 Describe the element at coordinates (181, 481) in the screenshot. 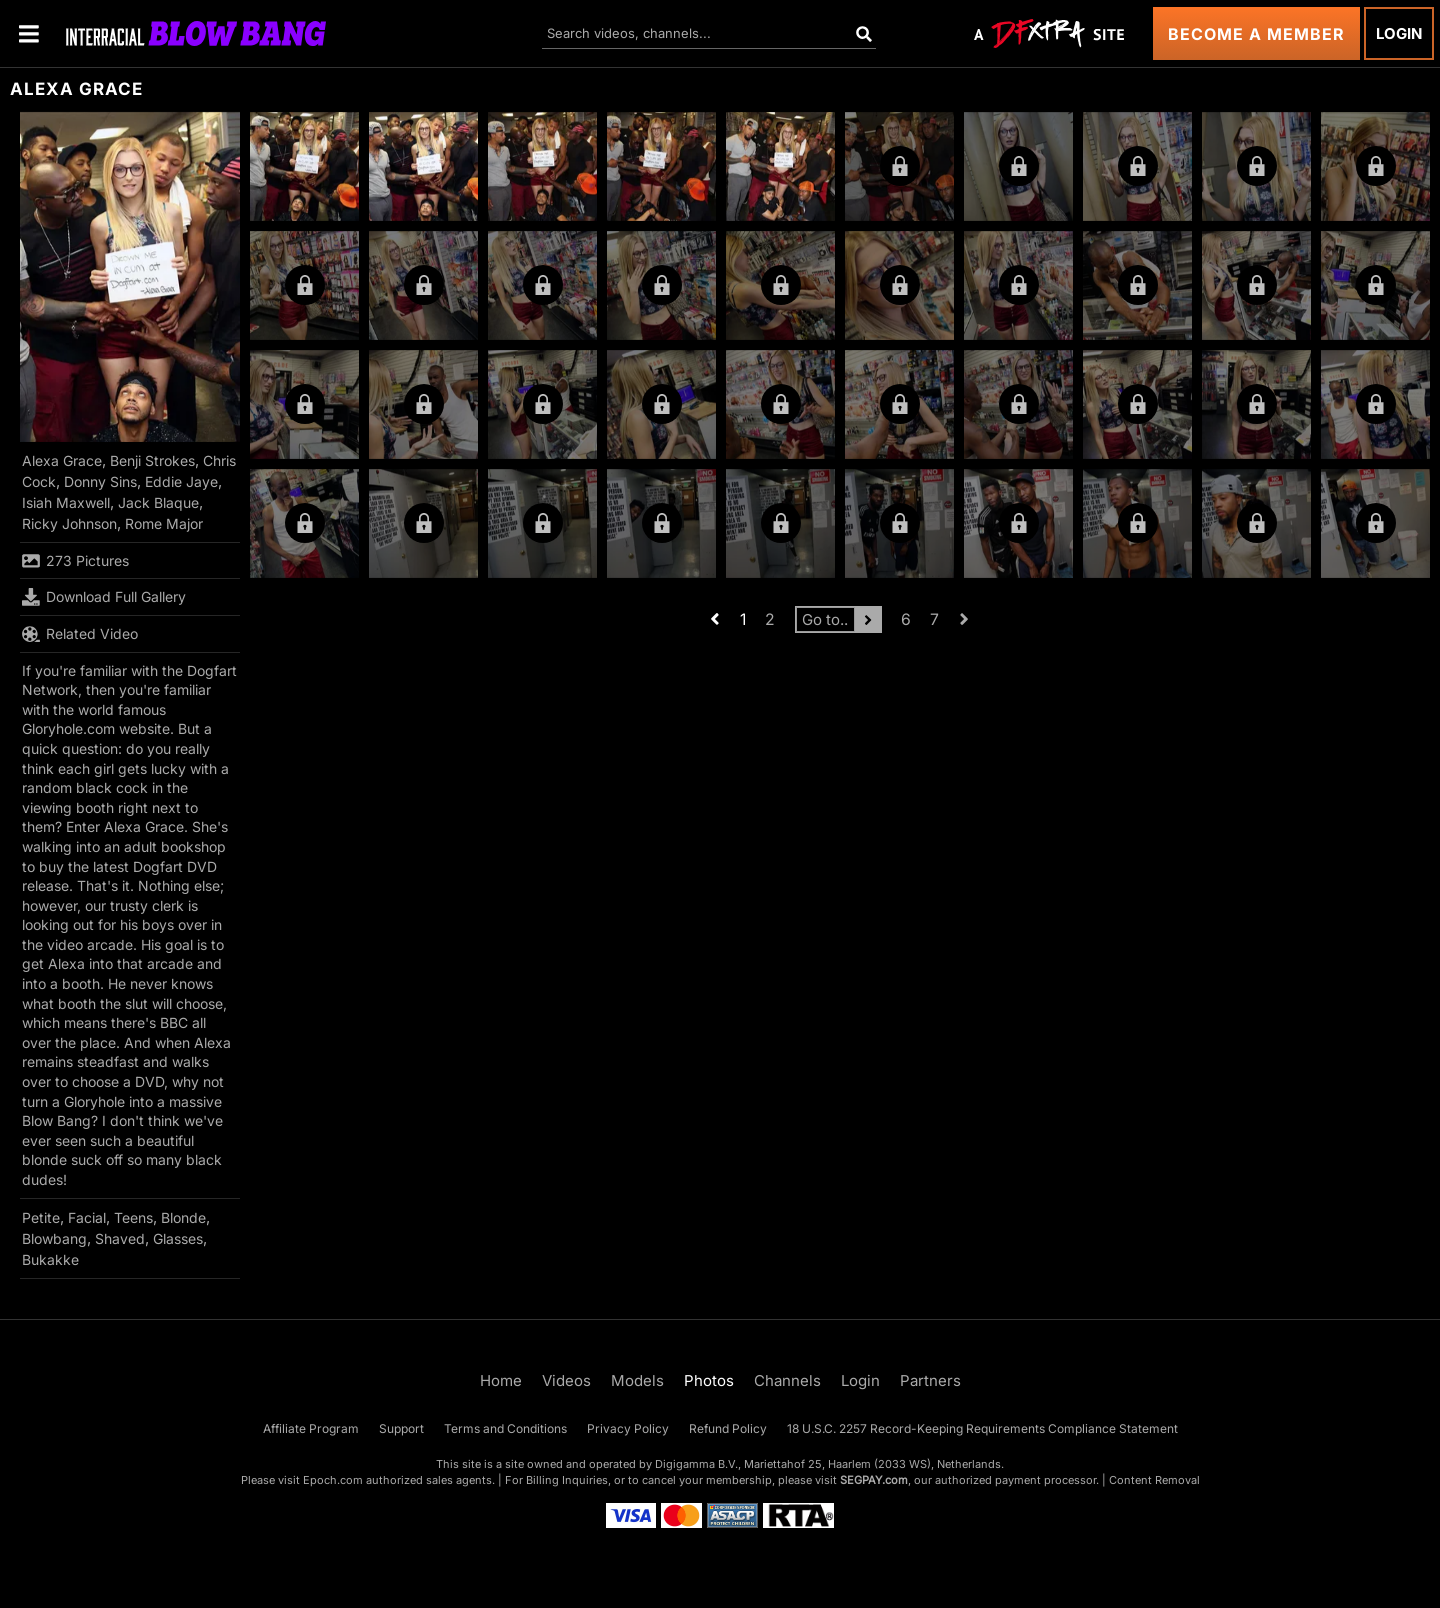

I see `Eddie Jaye` at that location.